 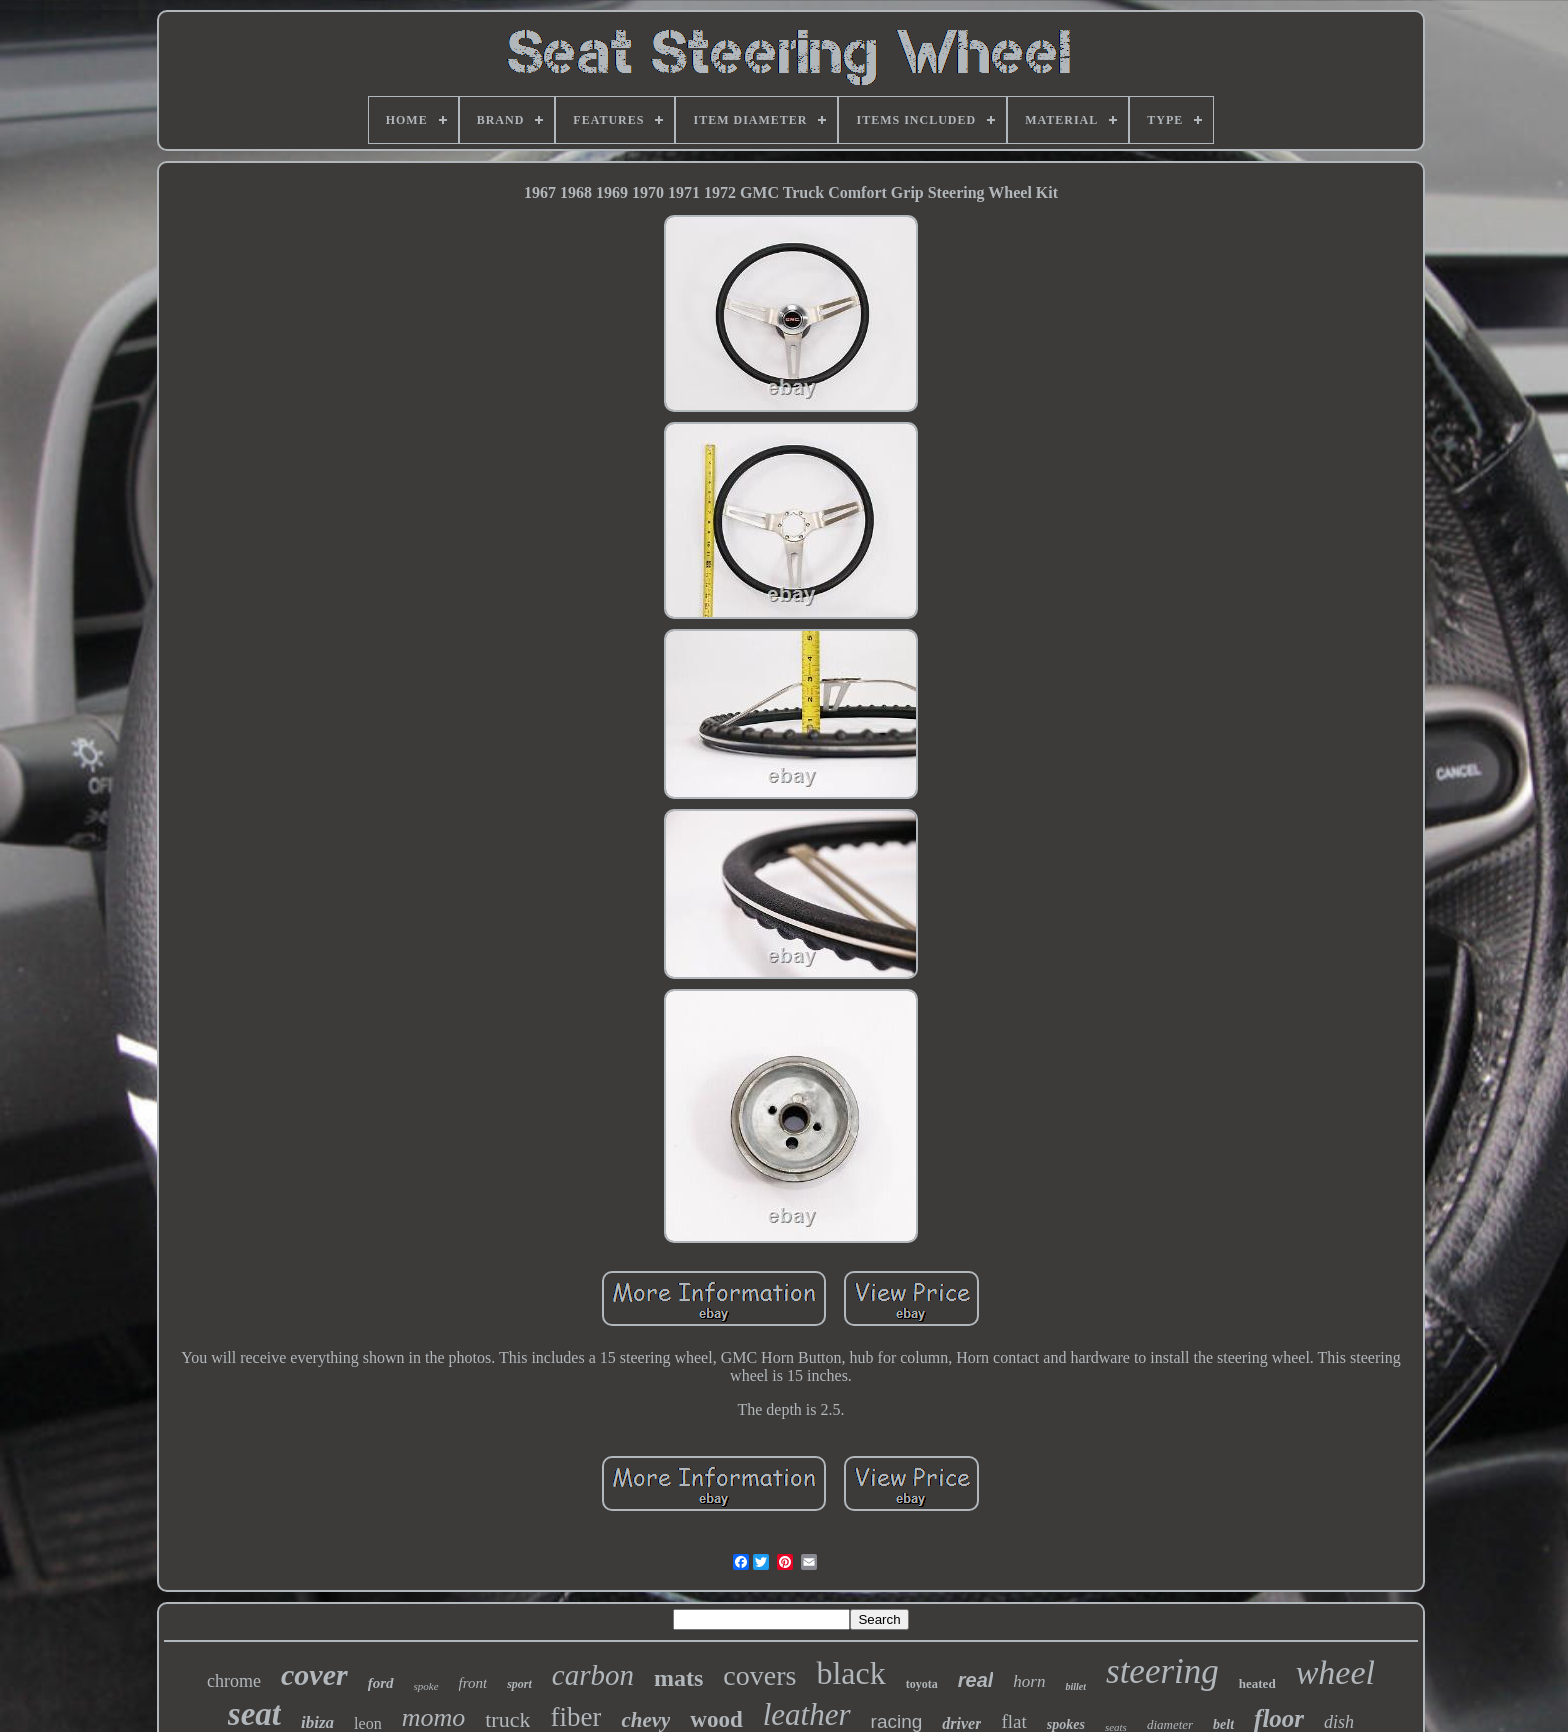 I want to click on covers, so click(x=759, y=1675).